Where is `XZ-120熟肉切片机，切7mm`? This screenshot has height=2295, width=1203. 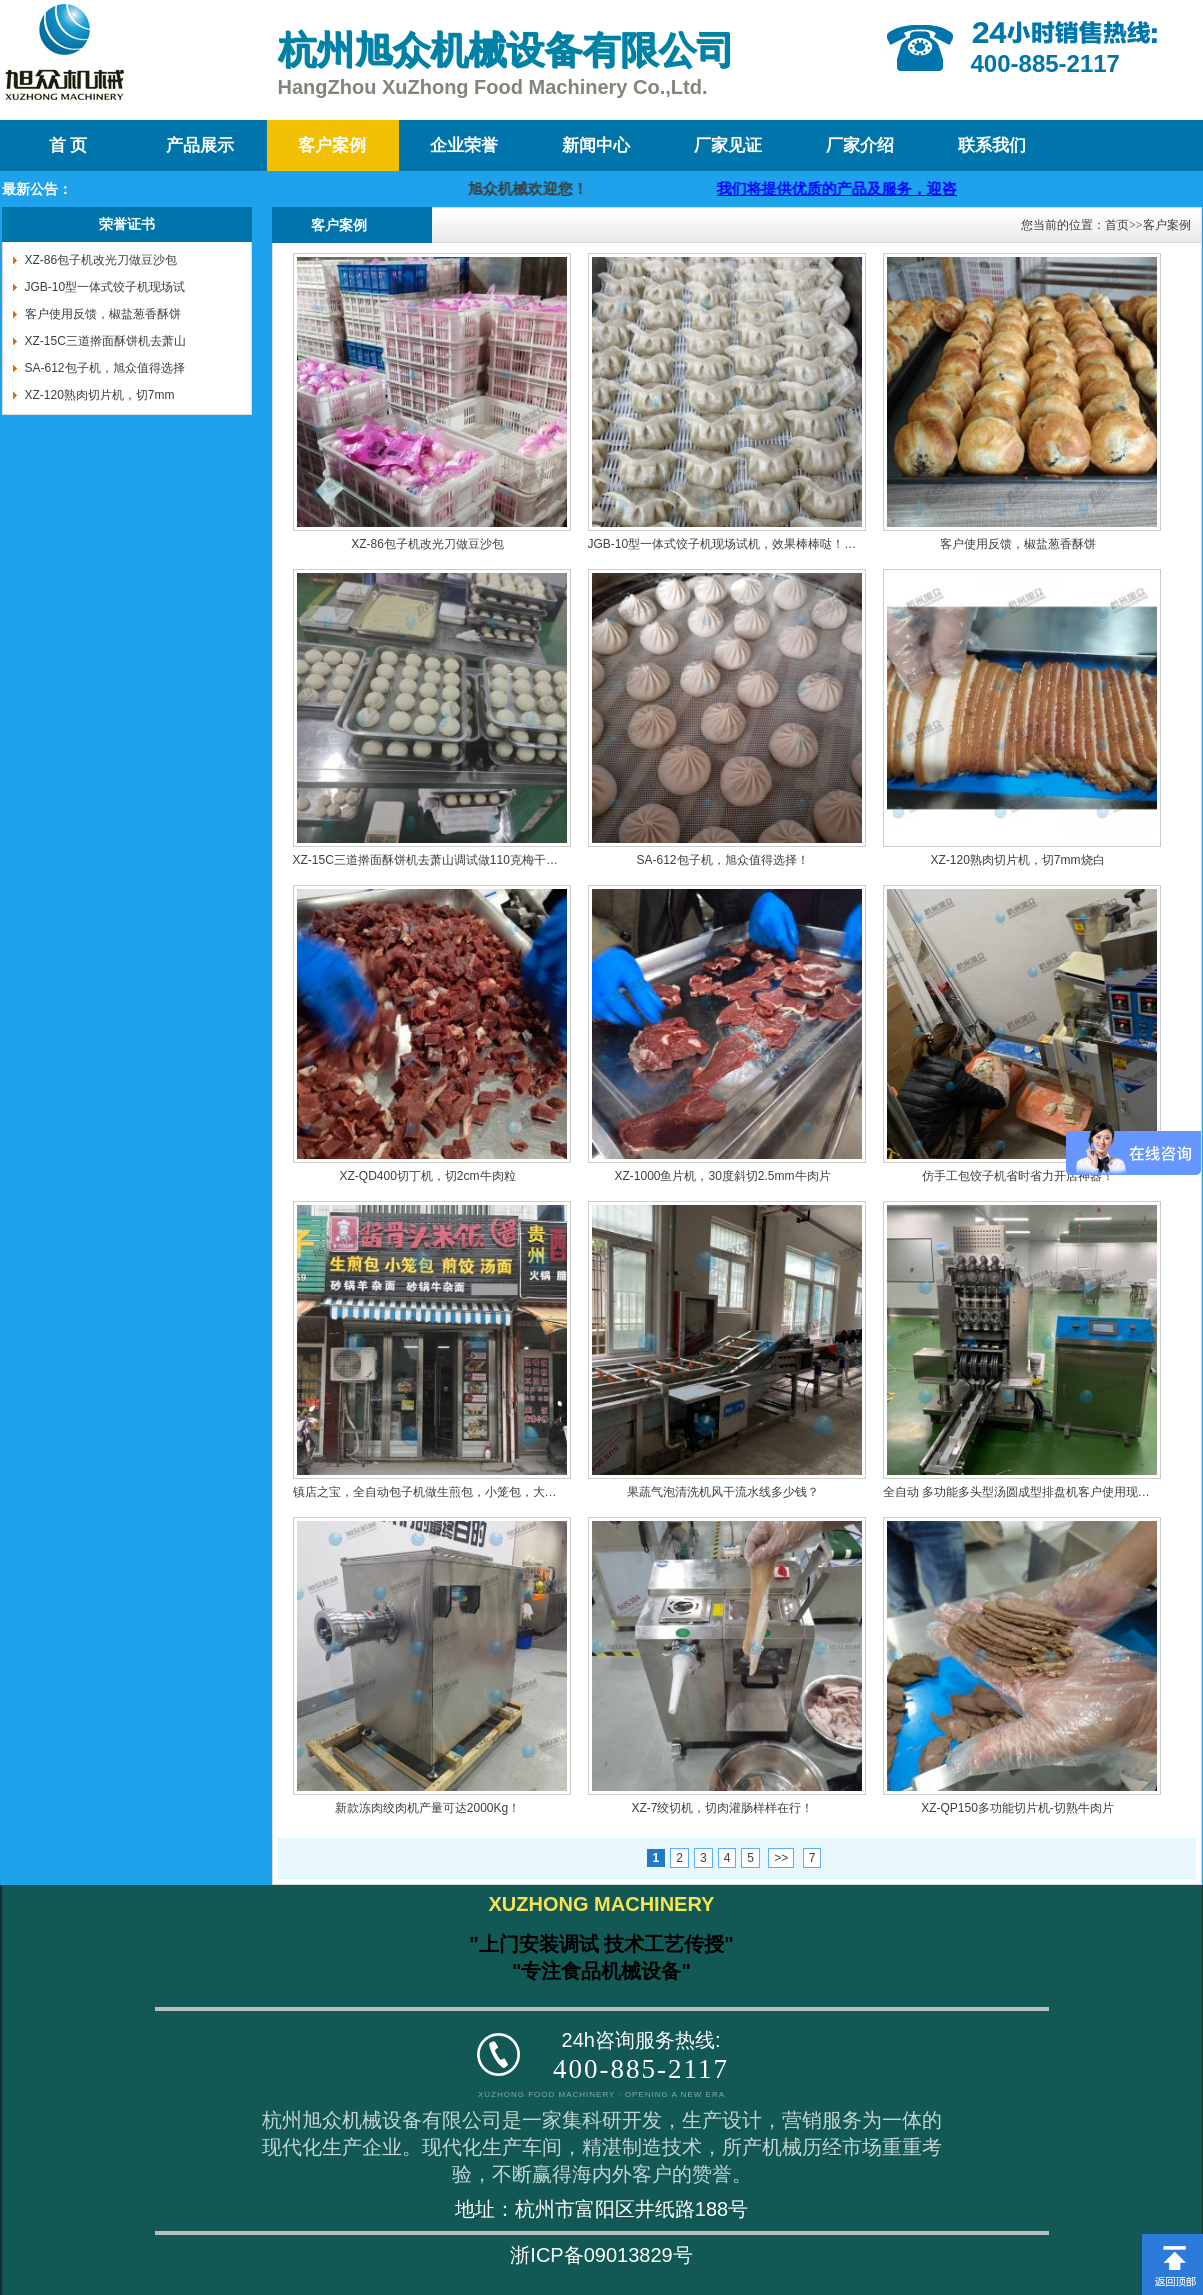
XZ-120熟肉切片机，切7mm is located at coordinates (100, 395).